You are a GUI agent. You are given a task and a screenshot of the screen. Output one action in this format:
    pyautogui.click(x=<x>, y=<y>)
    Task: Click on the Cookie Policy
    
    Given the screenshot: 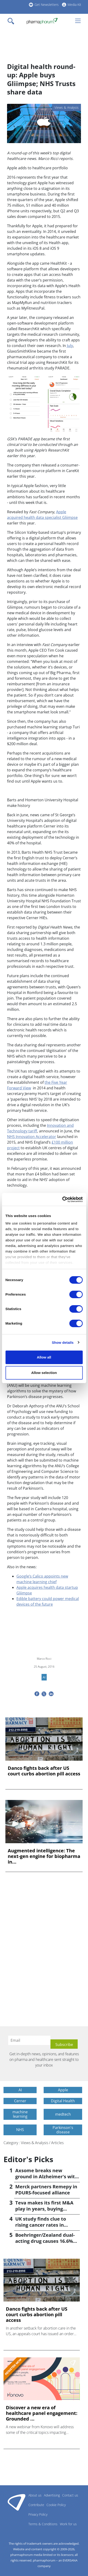 What is the action you would take?
    pyautogui.click(x=56, y=2505)
    